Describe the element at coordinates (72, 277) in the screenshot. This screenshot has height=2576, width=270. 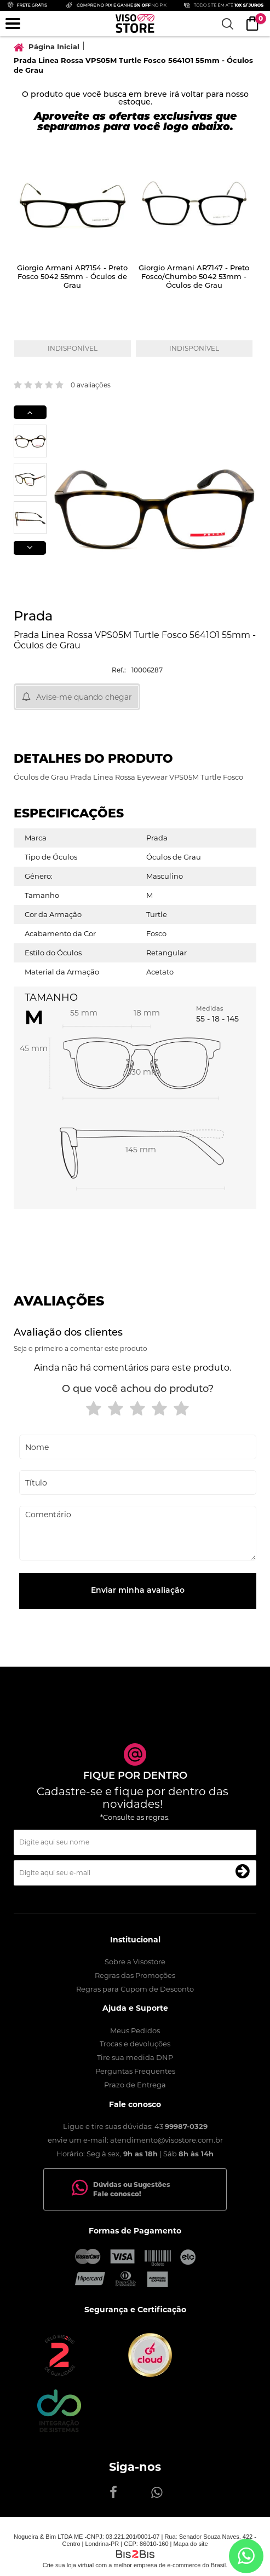
I see `Giorgio Armani AR7154 - Preto Fosco 5042 55mm - Óculos de Grau` at that location.